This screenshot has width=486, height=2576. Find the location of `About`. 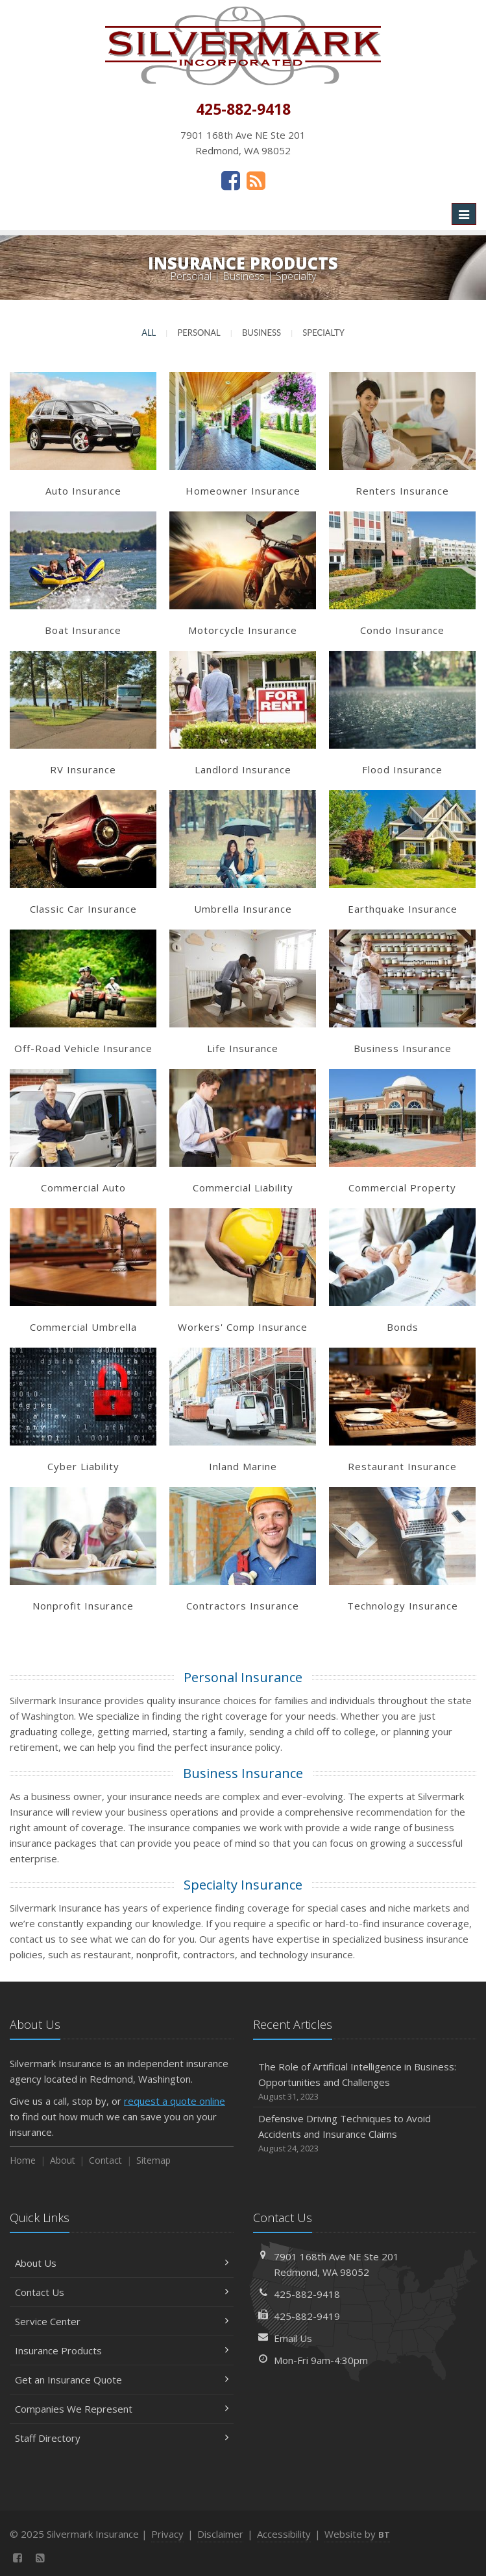

About is located at coordinates (62, 2160).